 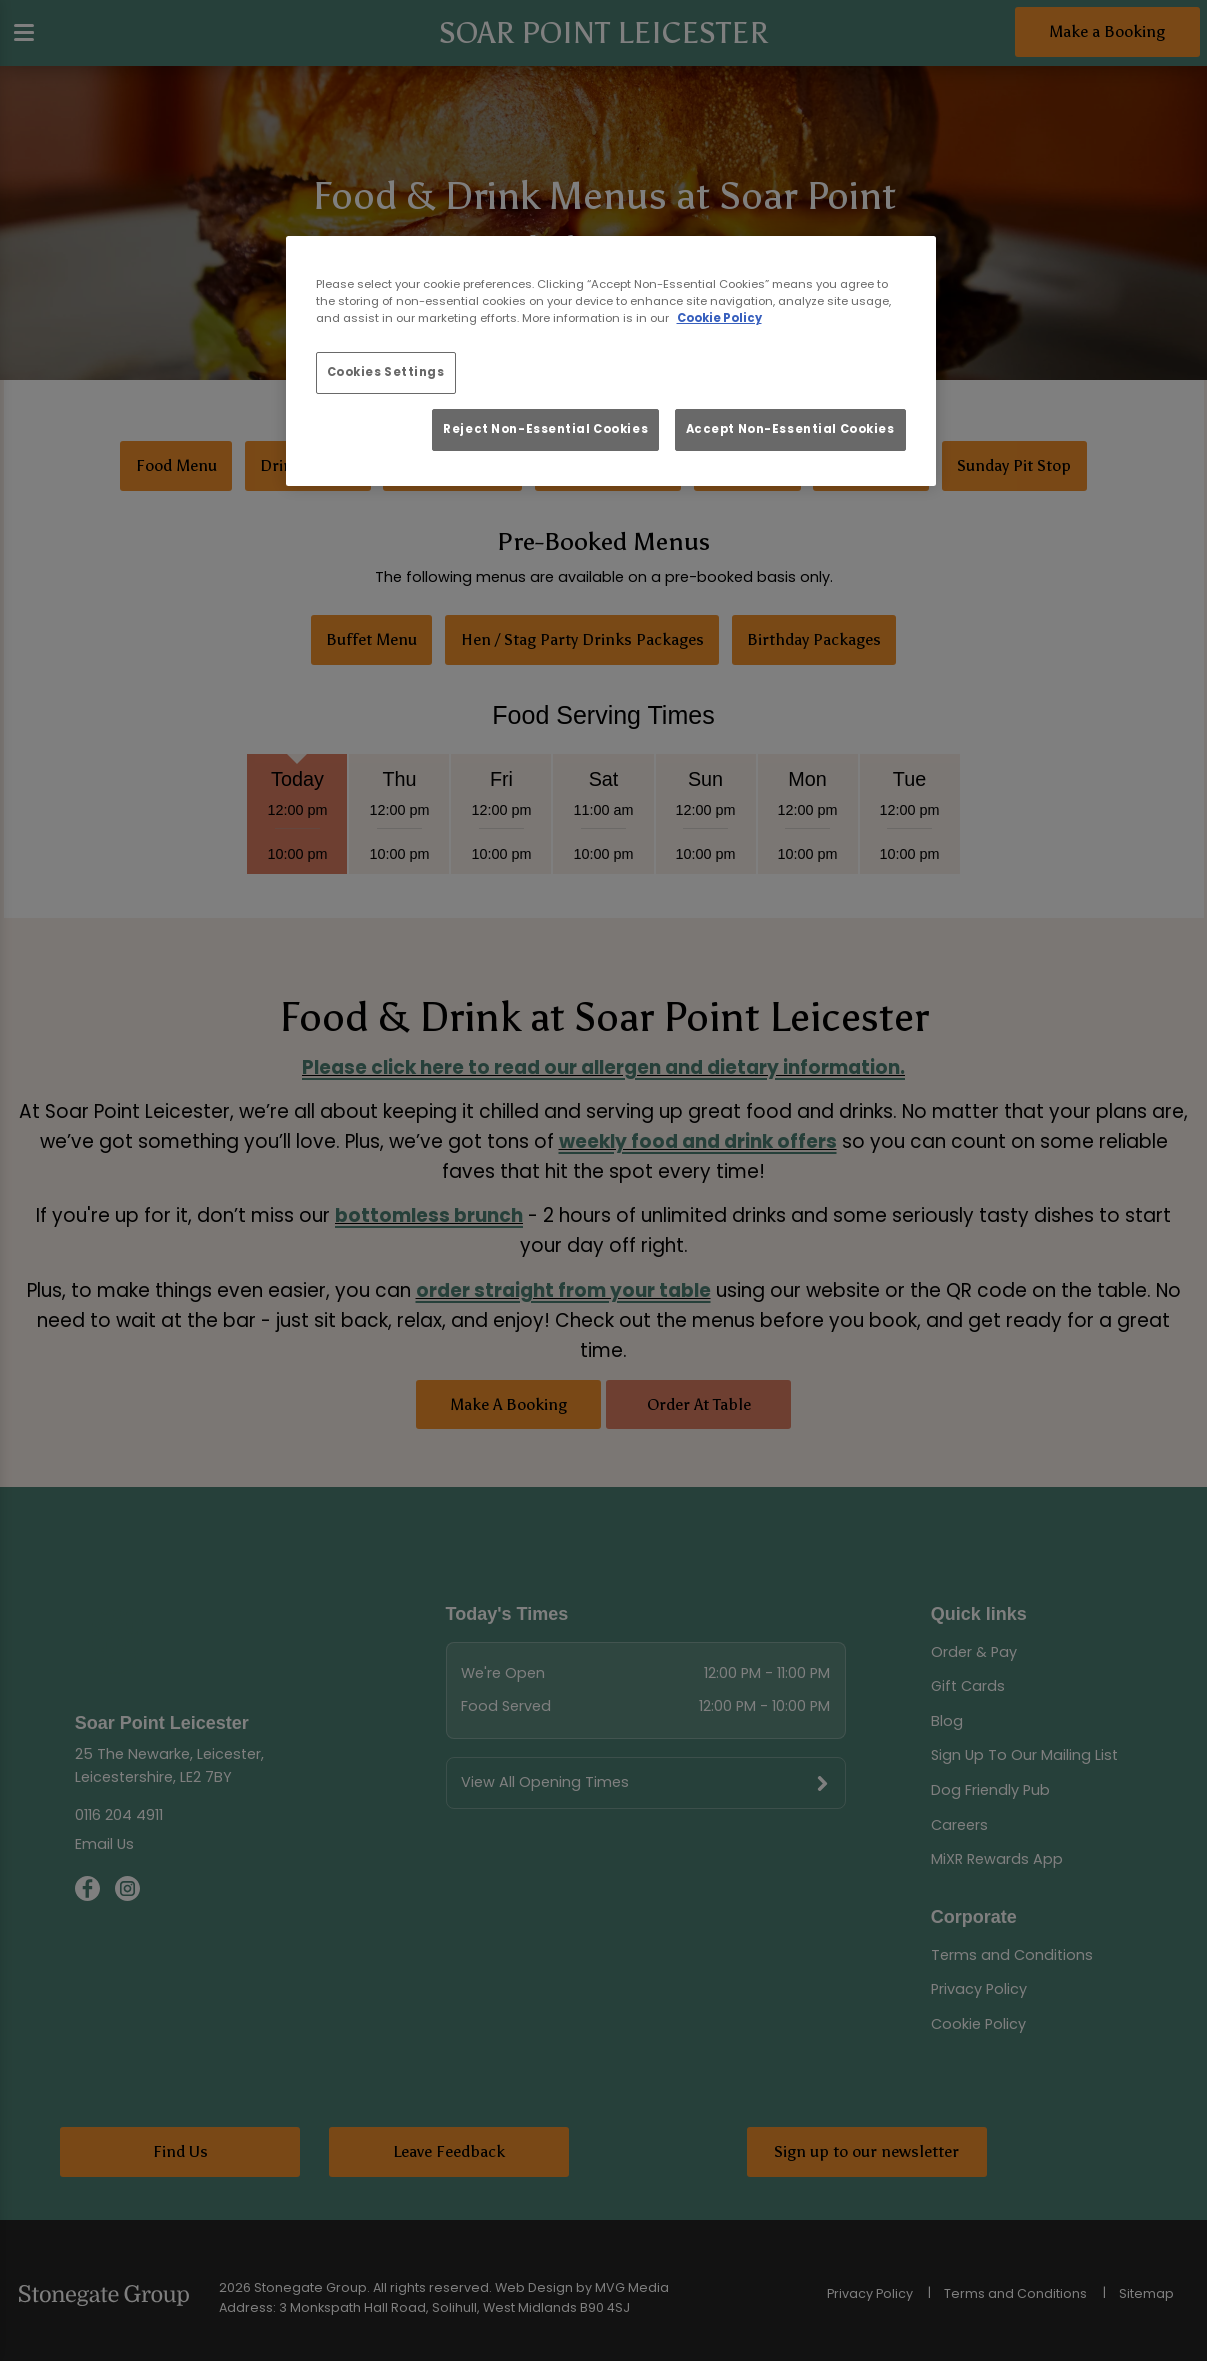 What do you see at coordinates (611, 361) in the screenshot?
I see `[region]` at bounding box center [611, 361].